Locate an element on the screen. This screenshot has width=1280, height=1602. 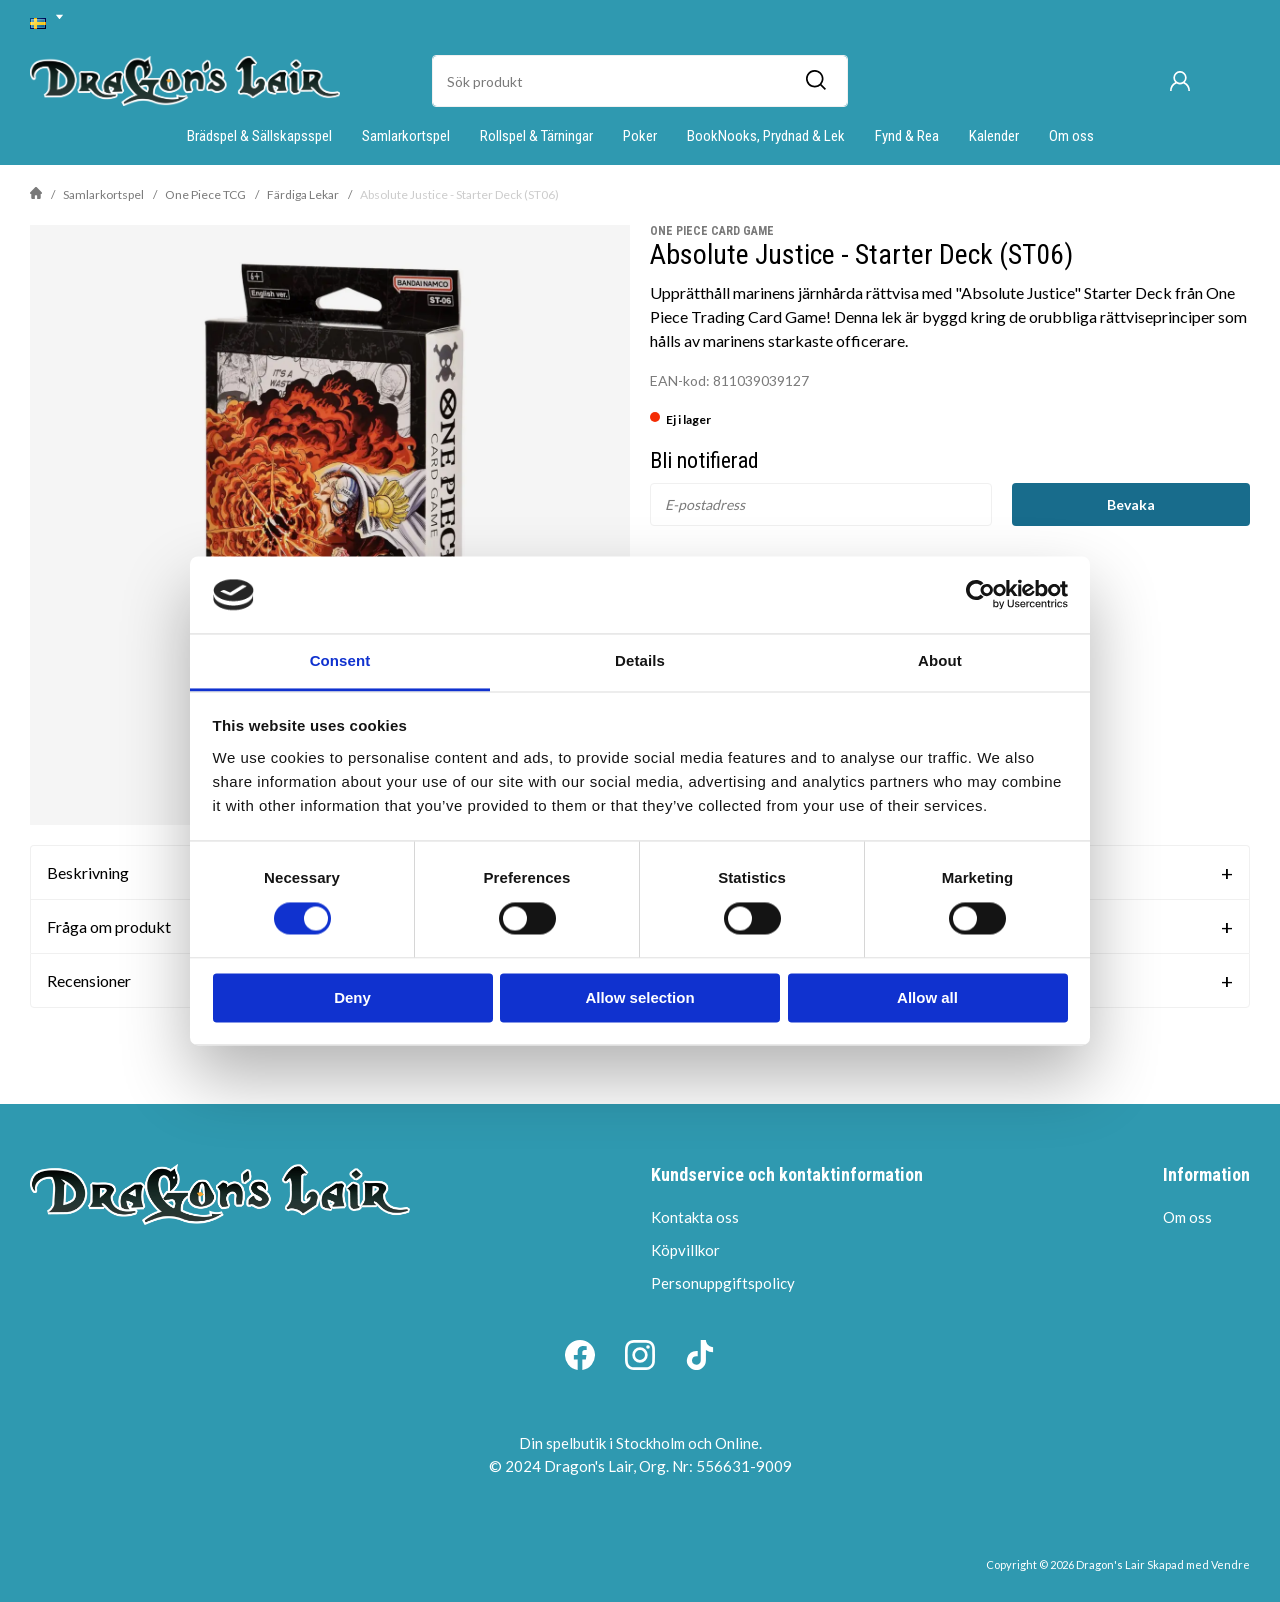
Allow all is located at coordinates (927, 997).